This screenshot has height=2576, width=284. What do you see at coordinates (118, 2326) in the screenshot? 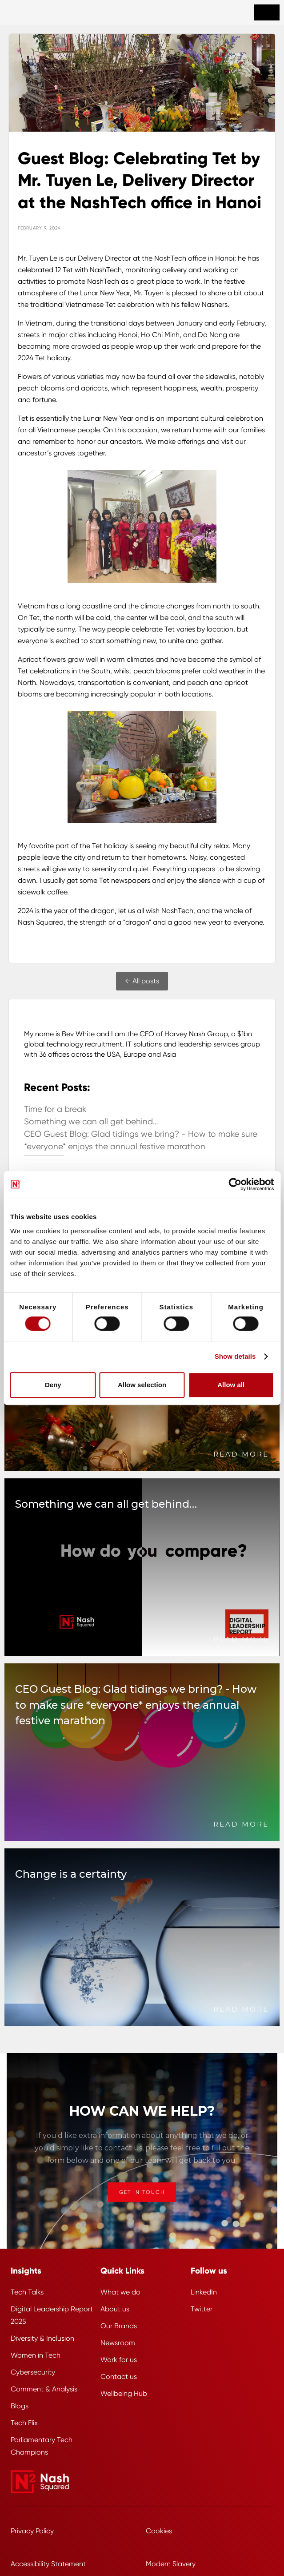
I see `Our Brands` at bounding box center [118, 2326].